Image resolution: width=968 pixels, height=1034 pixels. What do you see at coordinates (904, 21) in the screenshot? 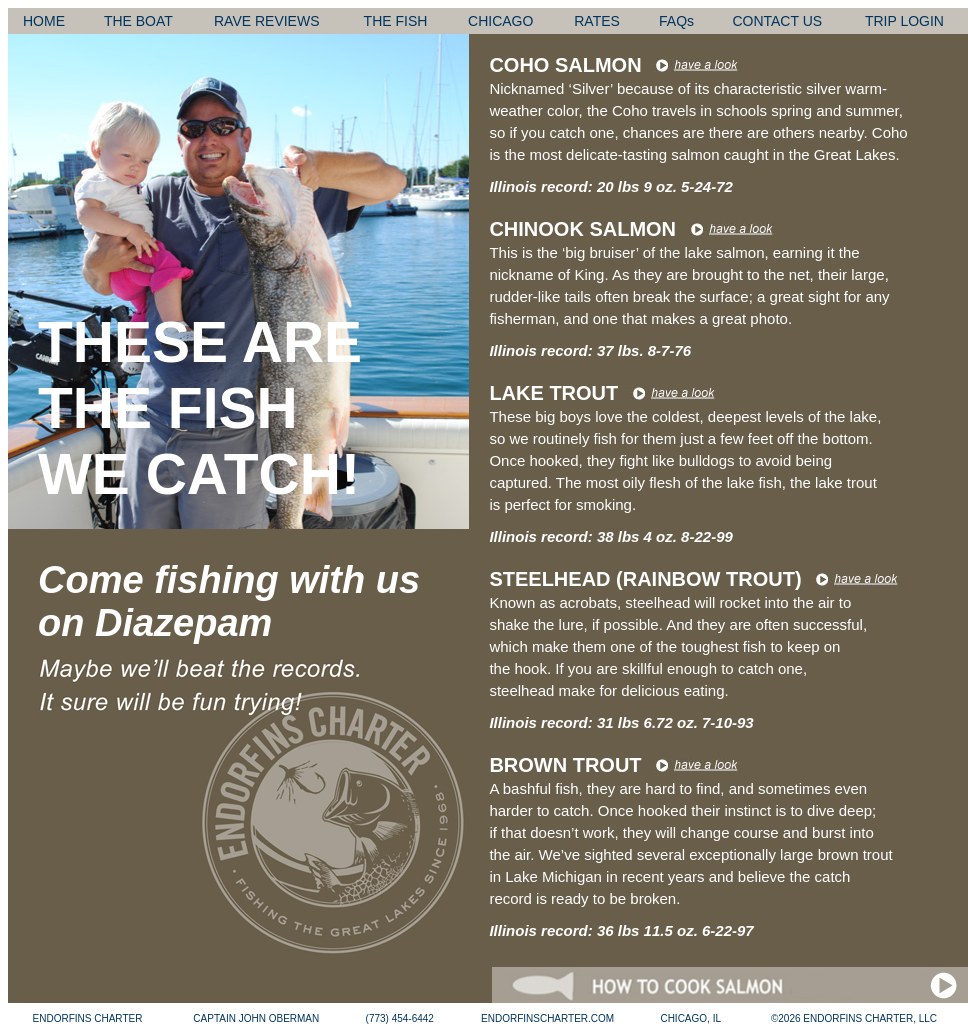
I see `TRIP LOGIN` at bounding box center [904, 21].